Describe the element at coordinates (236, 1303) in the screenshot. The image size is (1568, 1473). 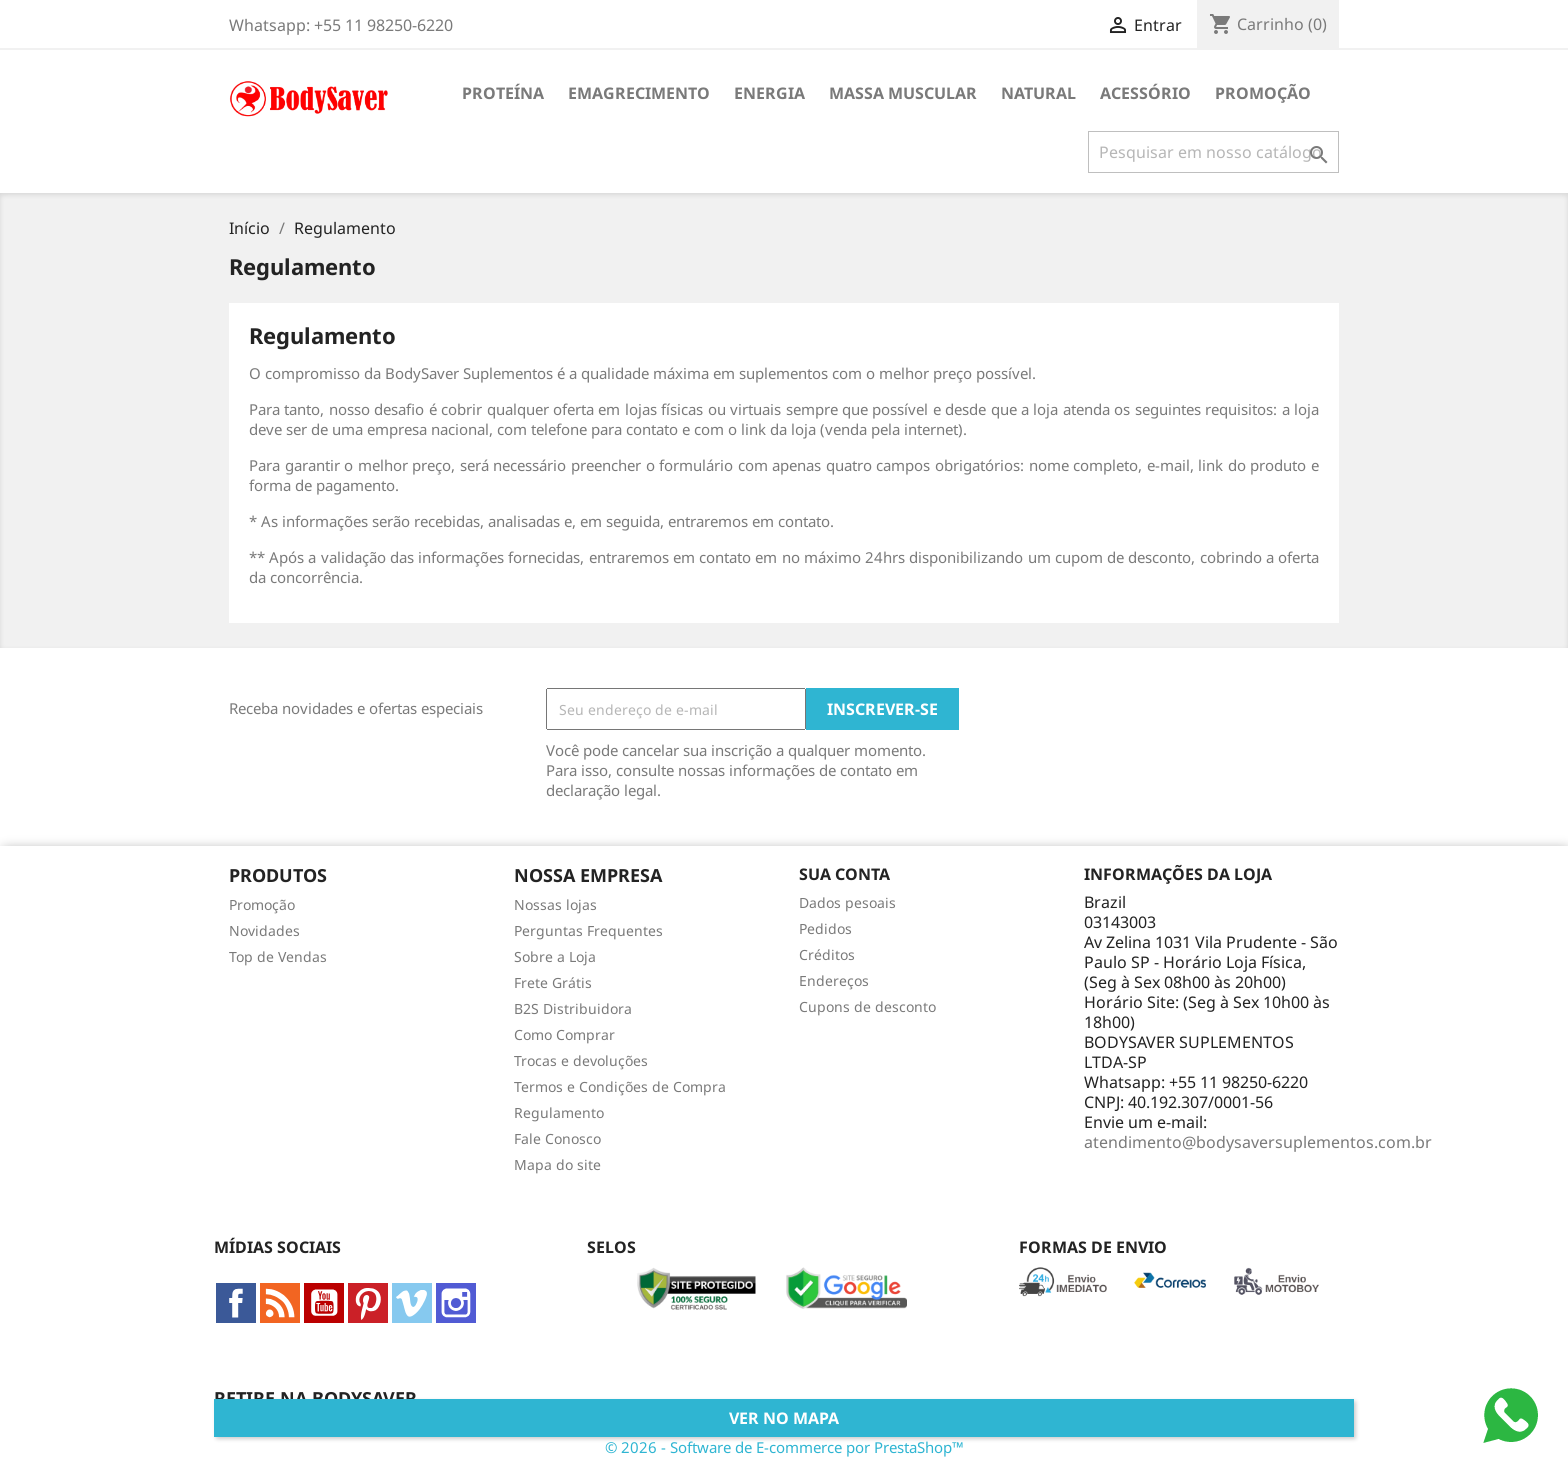
I see `Facebook` at that location.